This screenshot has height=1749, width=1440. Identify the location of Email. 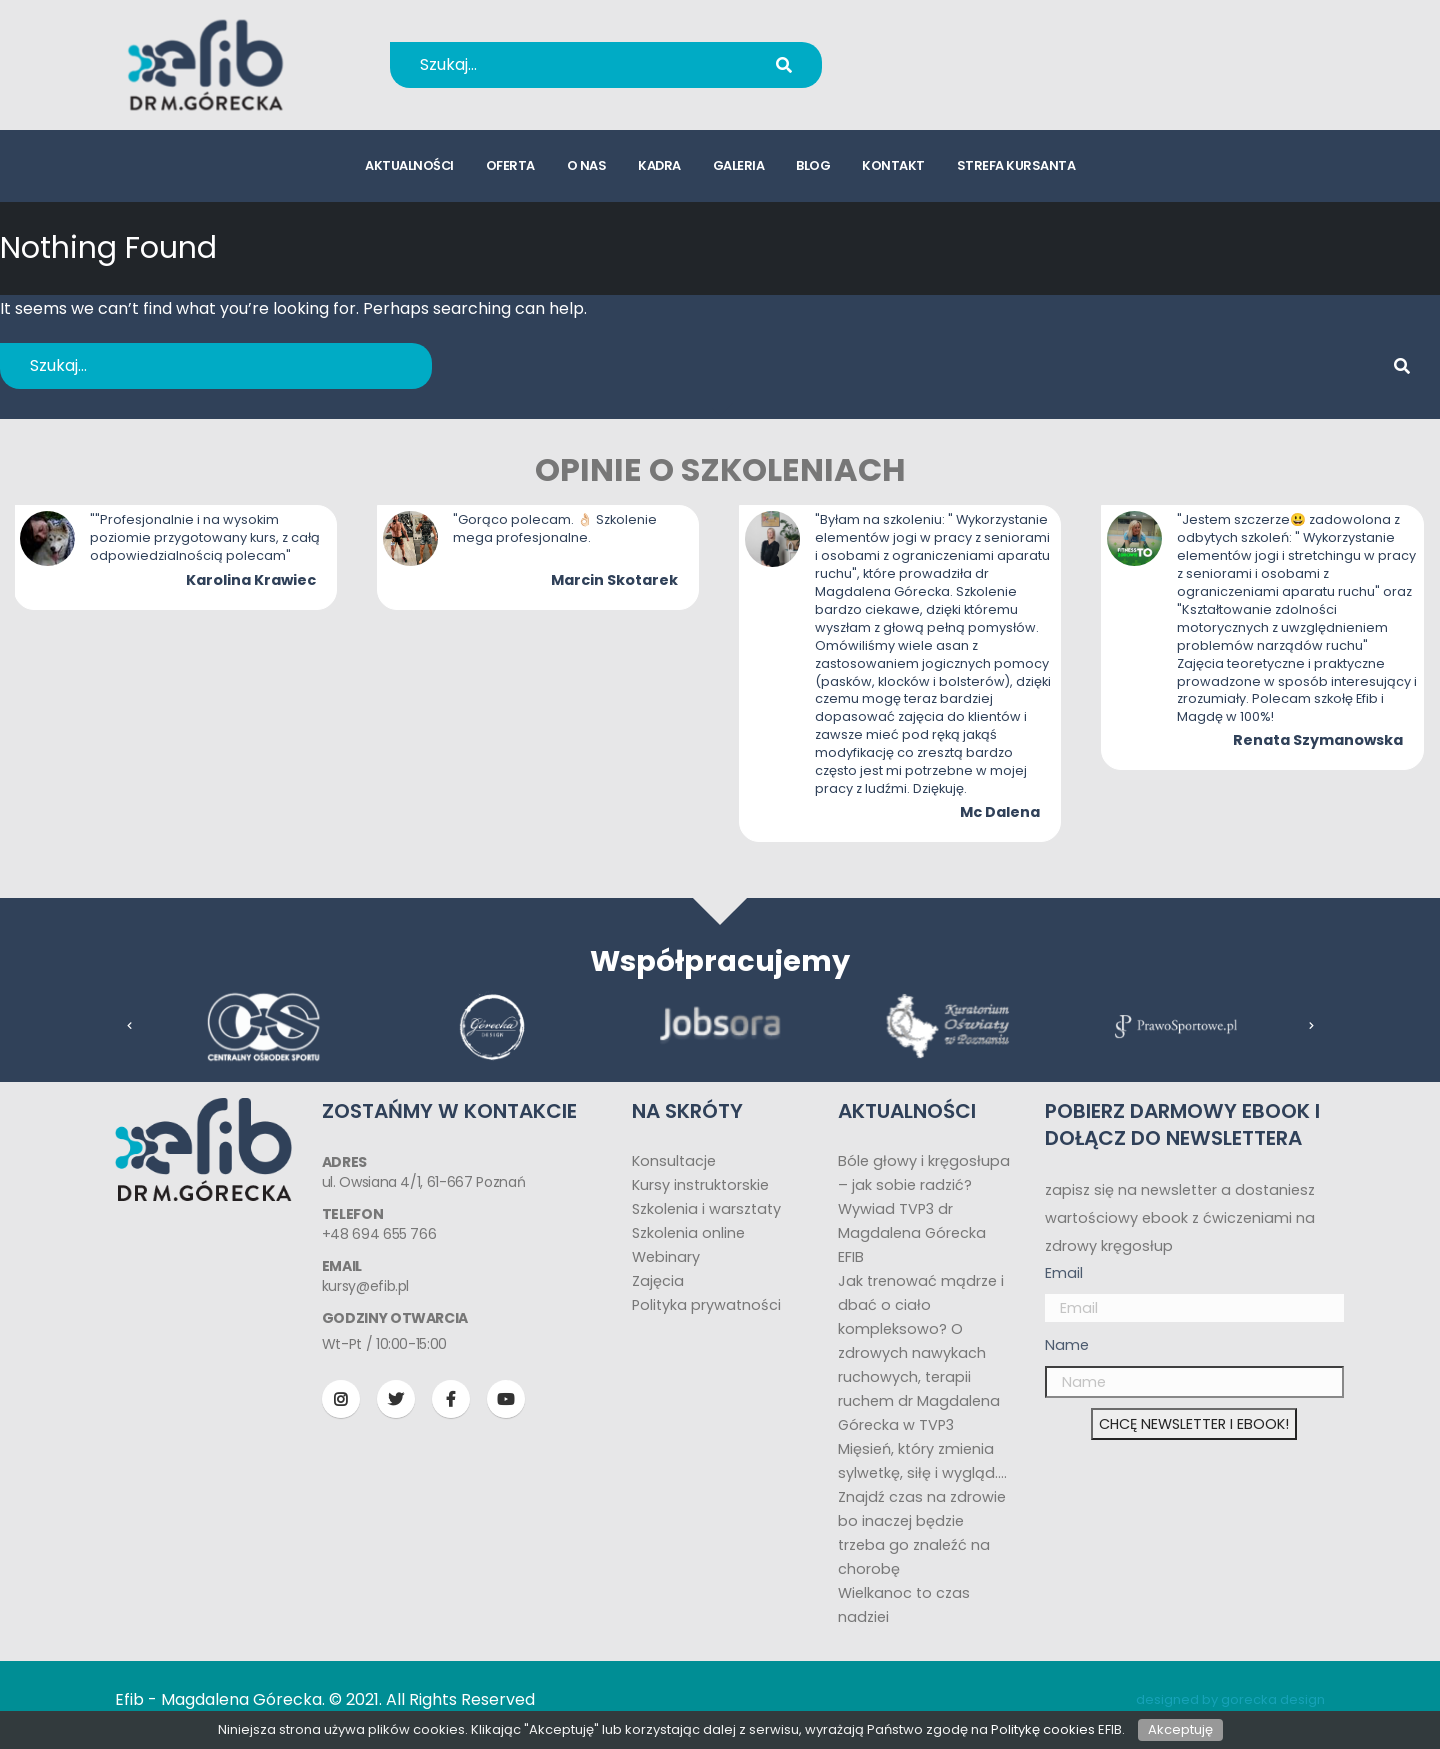
(1064, 1273).